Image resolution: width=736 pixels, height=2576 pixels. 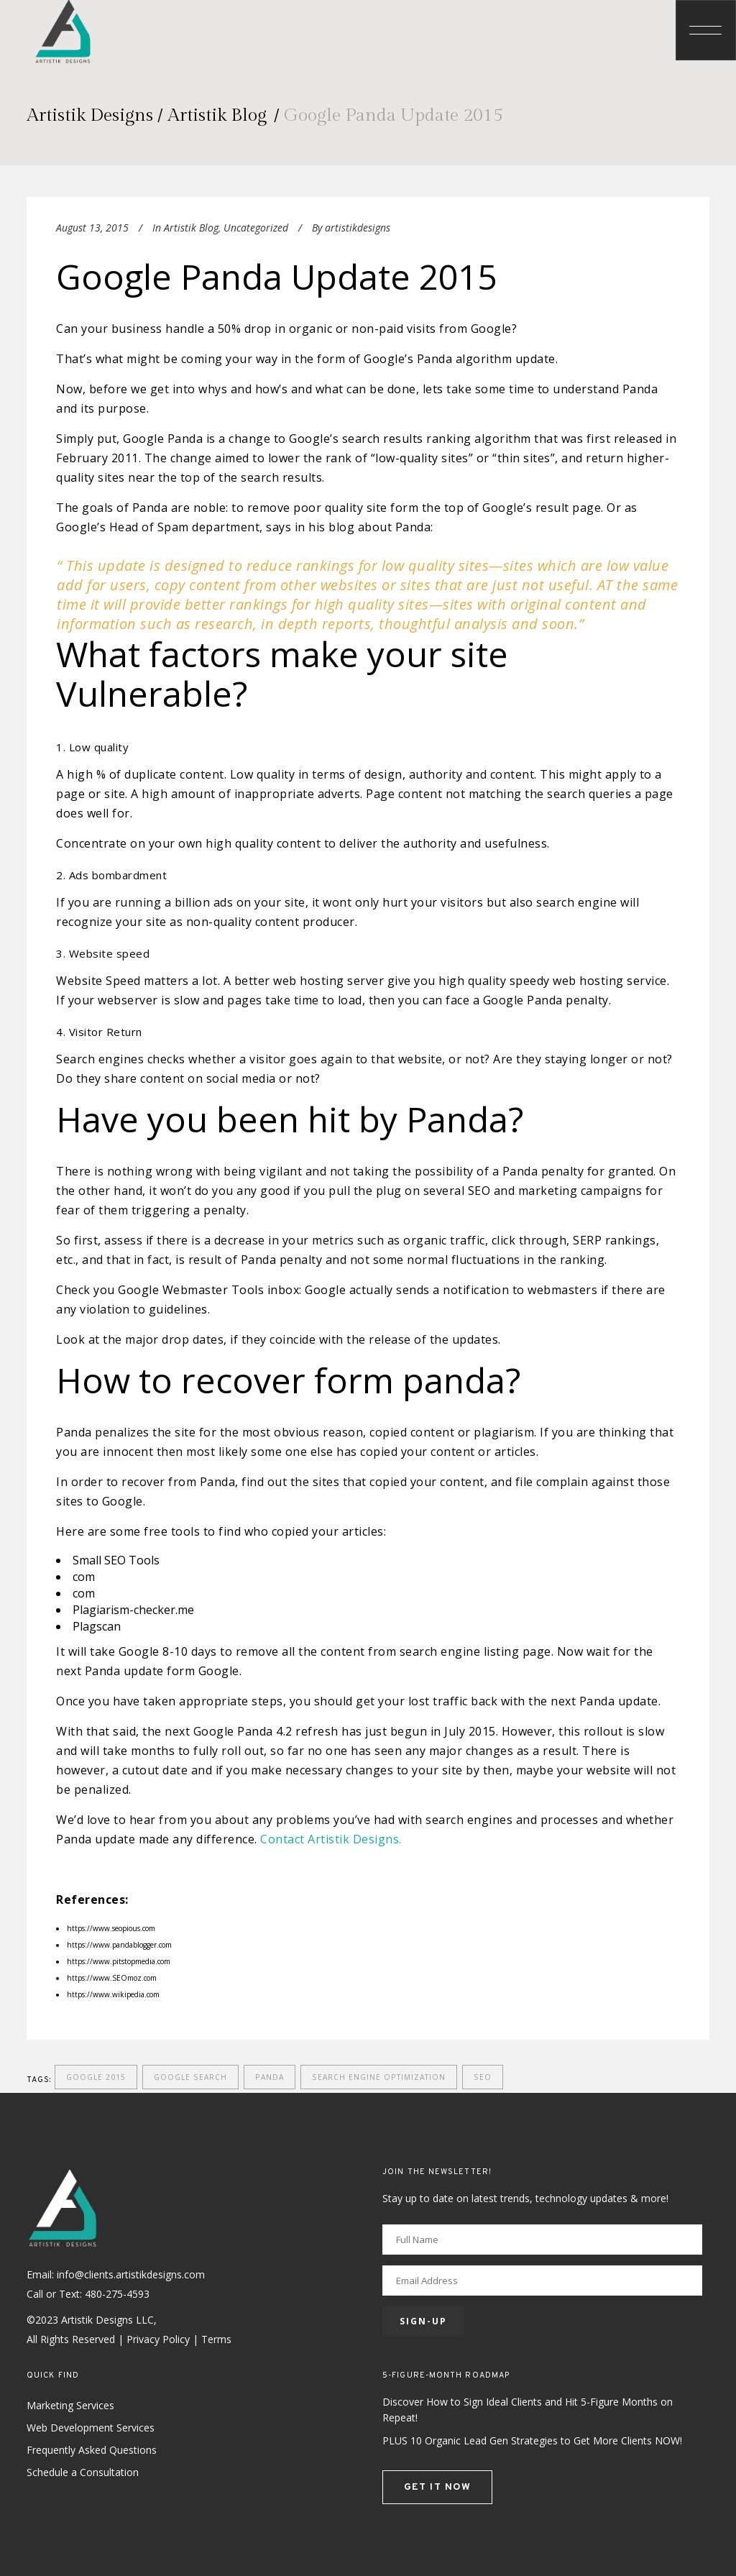 What do you see at coordinates (96, 2077) in the screenshot?
I see `Google 2015` at bounding box center [96, 2077].